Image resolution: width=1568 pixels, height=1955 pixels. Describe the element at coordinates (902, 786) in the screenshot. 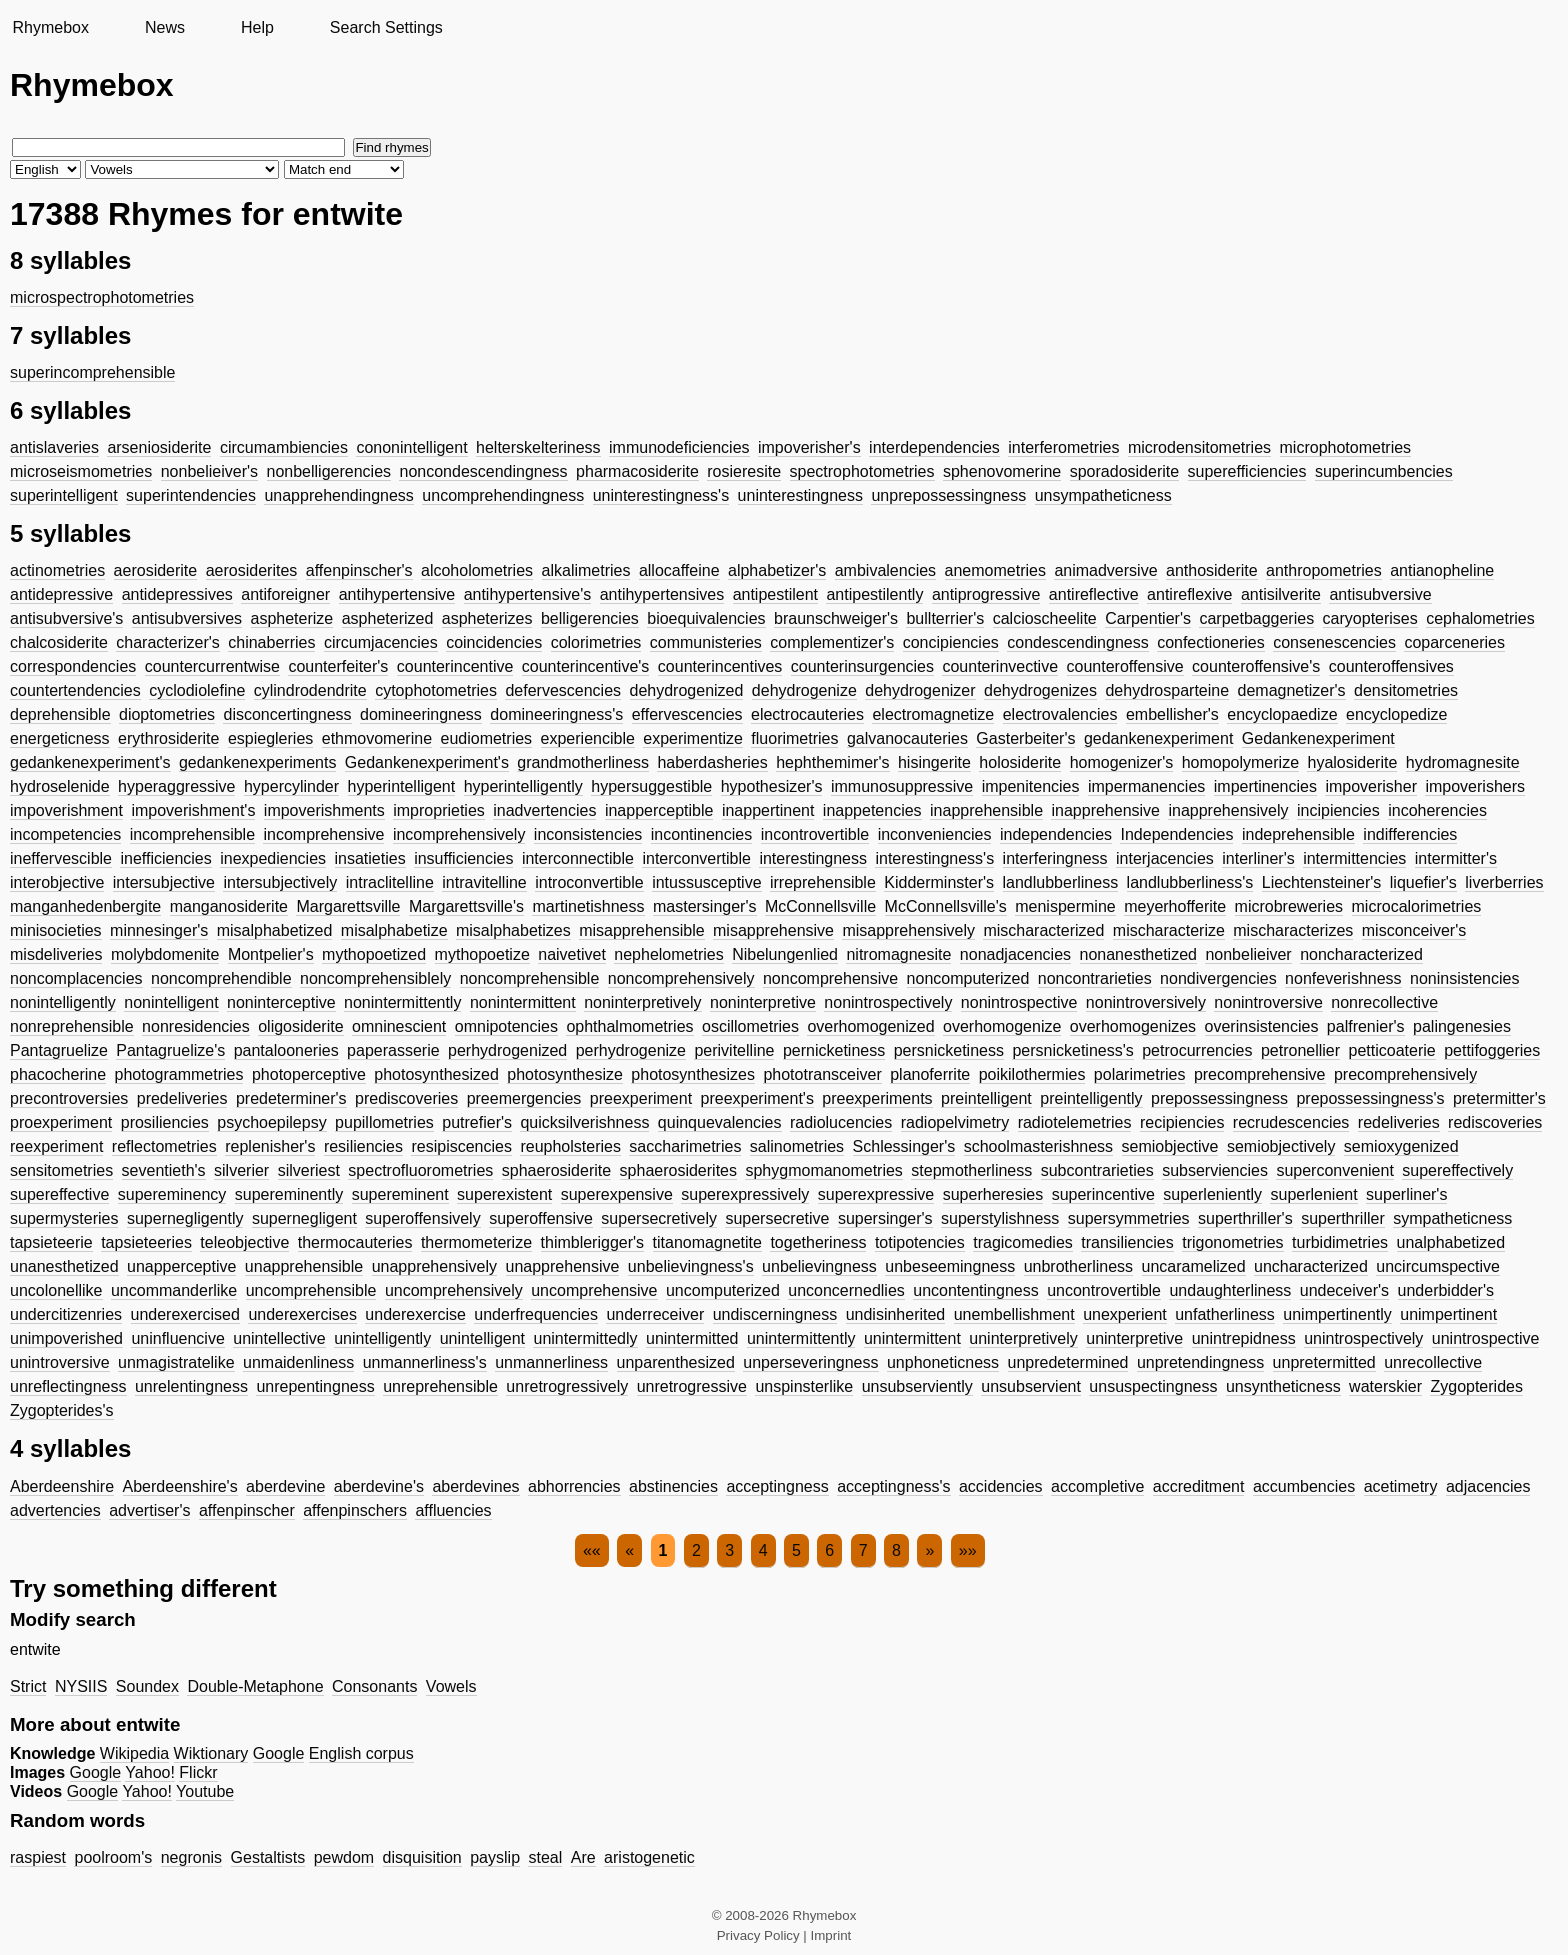

I see `immunosuppressive` at that location.